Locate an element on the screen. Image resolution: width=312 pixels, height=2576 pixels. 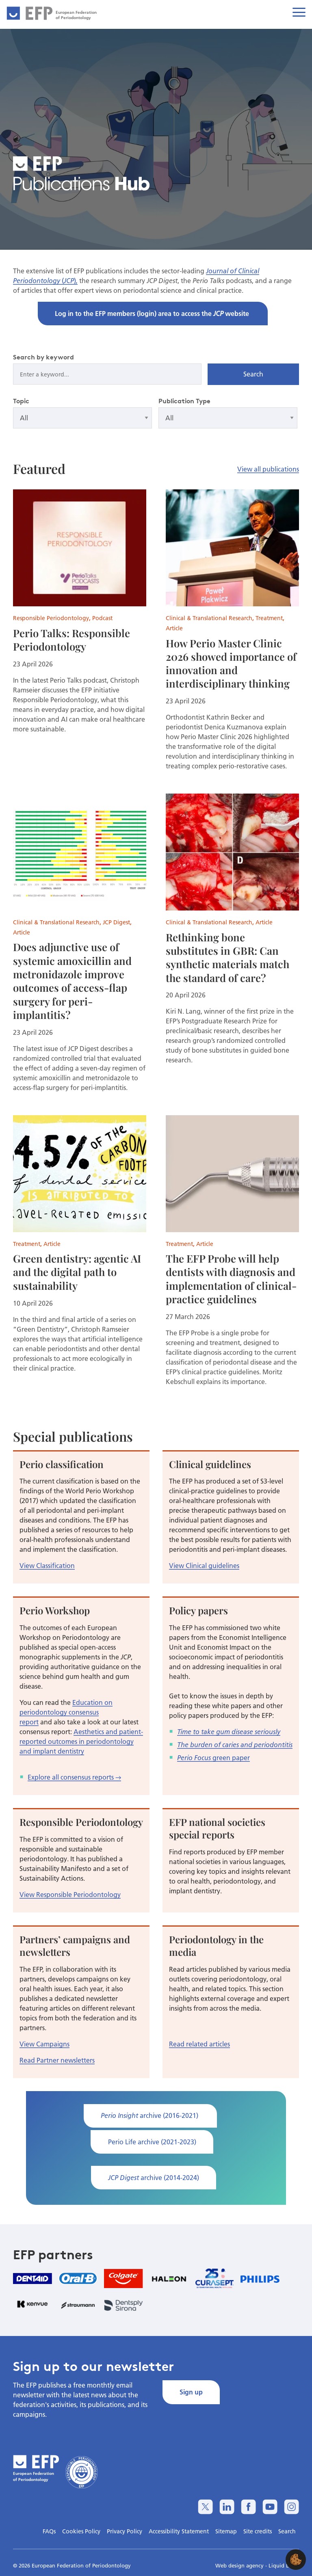
View Clinical guidelines is located at coordinates (204, 1565).